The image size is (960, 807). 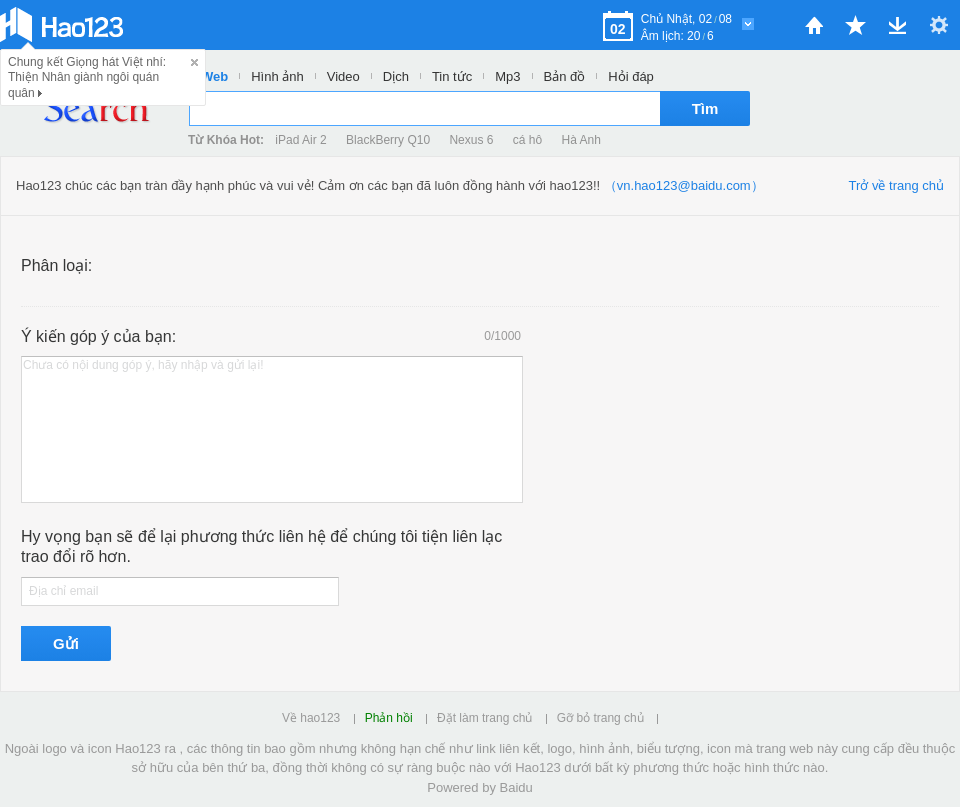 What do you see at coordinates (143, 365) in the screenshot?
I see `Chưa có nội dung góp ý, hãy nhập và gửi lại!` at bounding box center [143, 365].